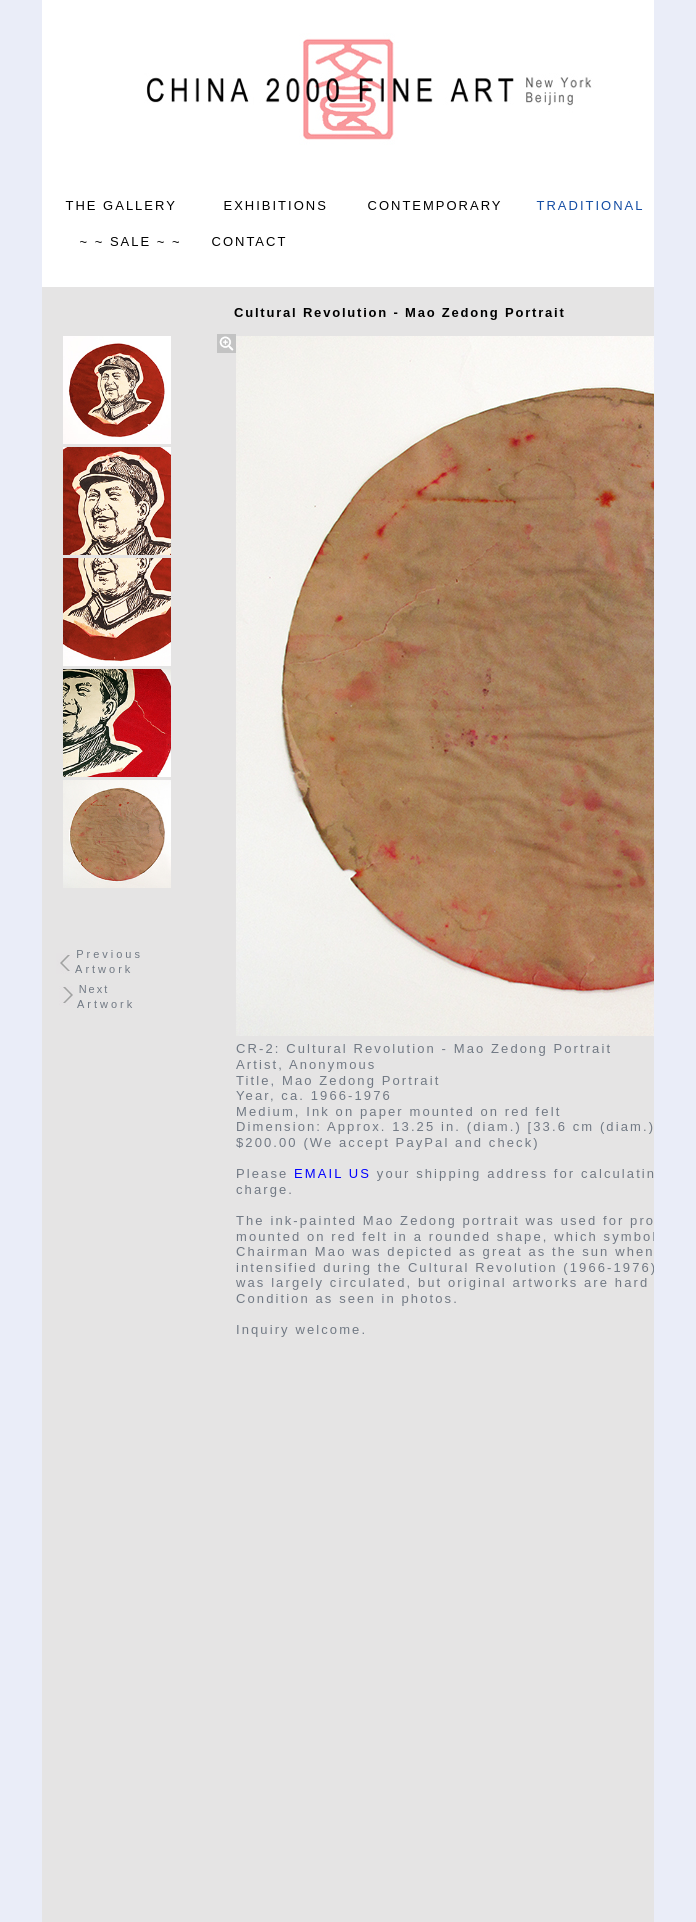 This screenshot has width=696, height=1922. What do you see at coordinates (94, 989) in the screenshot?
I see `Next` at bounding box center [94, 989].